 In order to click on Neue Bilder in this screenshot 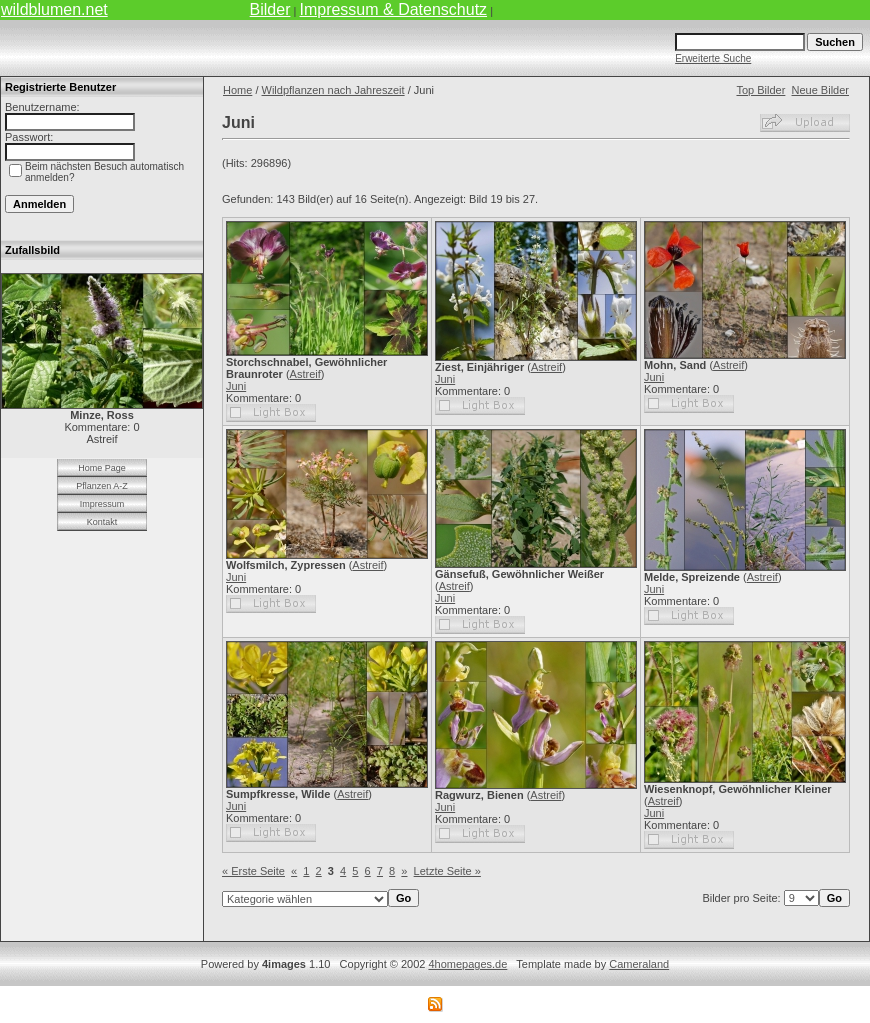, I will do `click(820, 90)`.